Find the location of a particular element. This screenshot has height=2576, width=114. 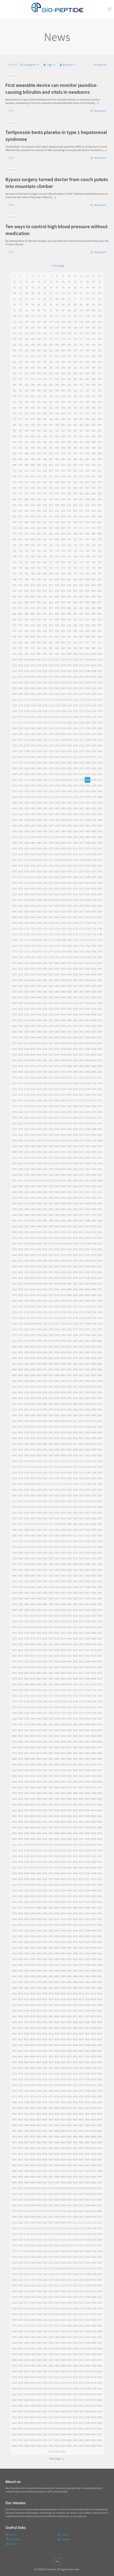

3911 is located at coordinates (75, 1764).